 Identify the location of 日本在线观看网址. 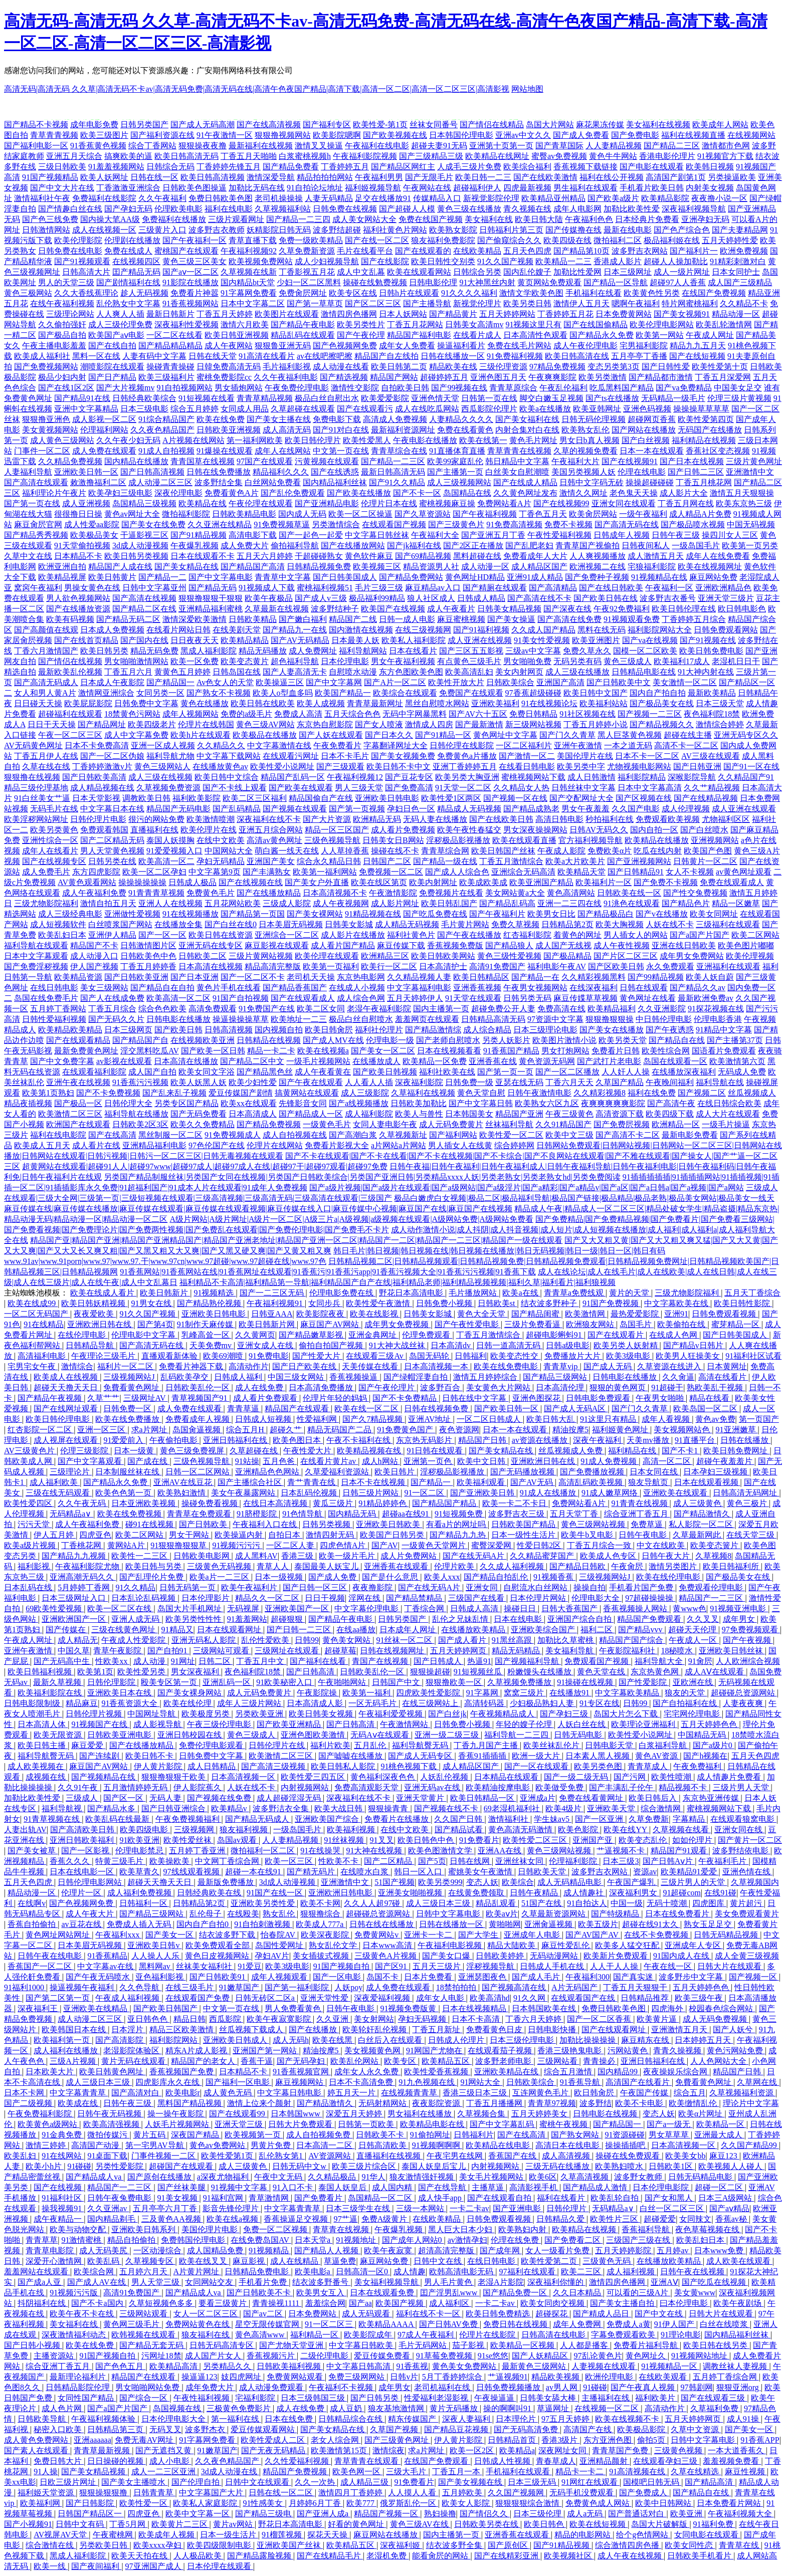
(230, 1629).